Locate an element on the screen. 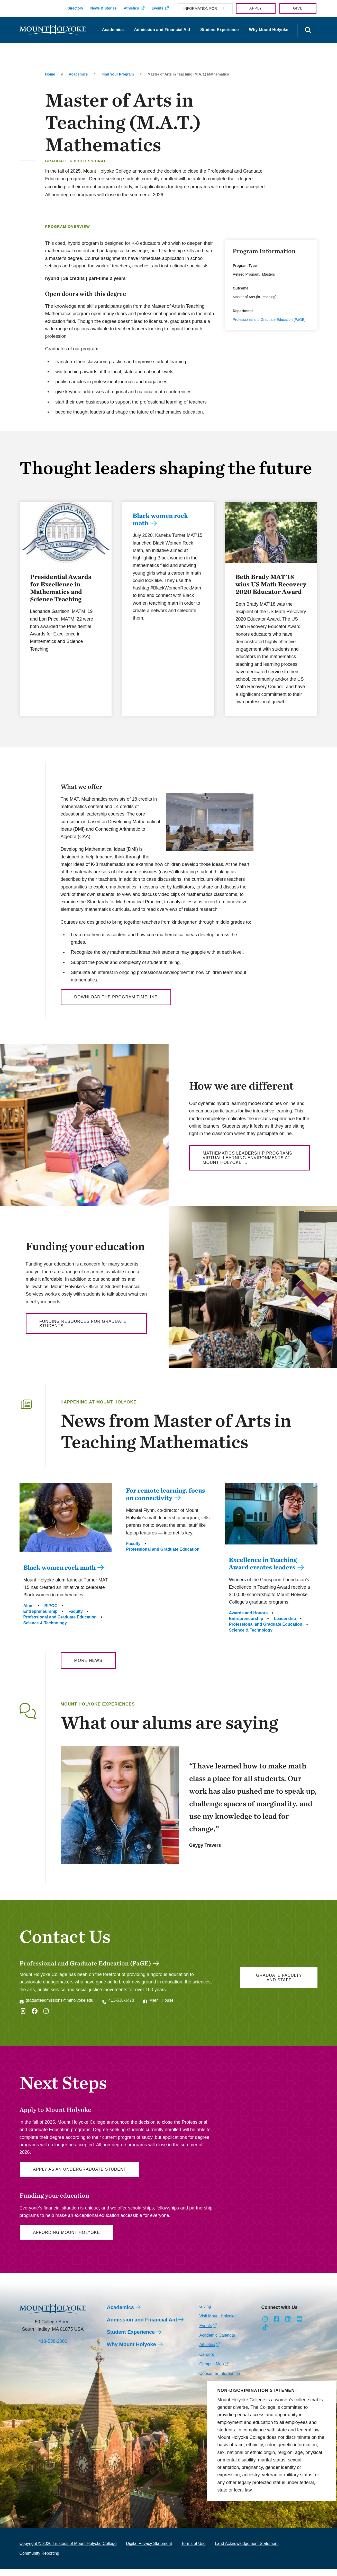 The width and height of the screenshot is (337, 2576). Science & Technology is located at coordinates (45, 1623).